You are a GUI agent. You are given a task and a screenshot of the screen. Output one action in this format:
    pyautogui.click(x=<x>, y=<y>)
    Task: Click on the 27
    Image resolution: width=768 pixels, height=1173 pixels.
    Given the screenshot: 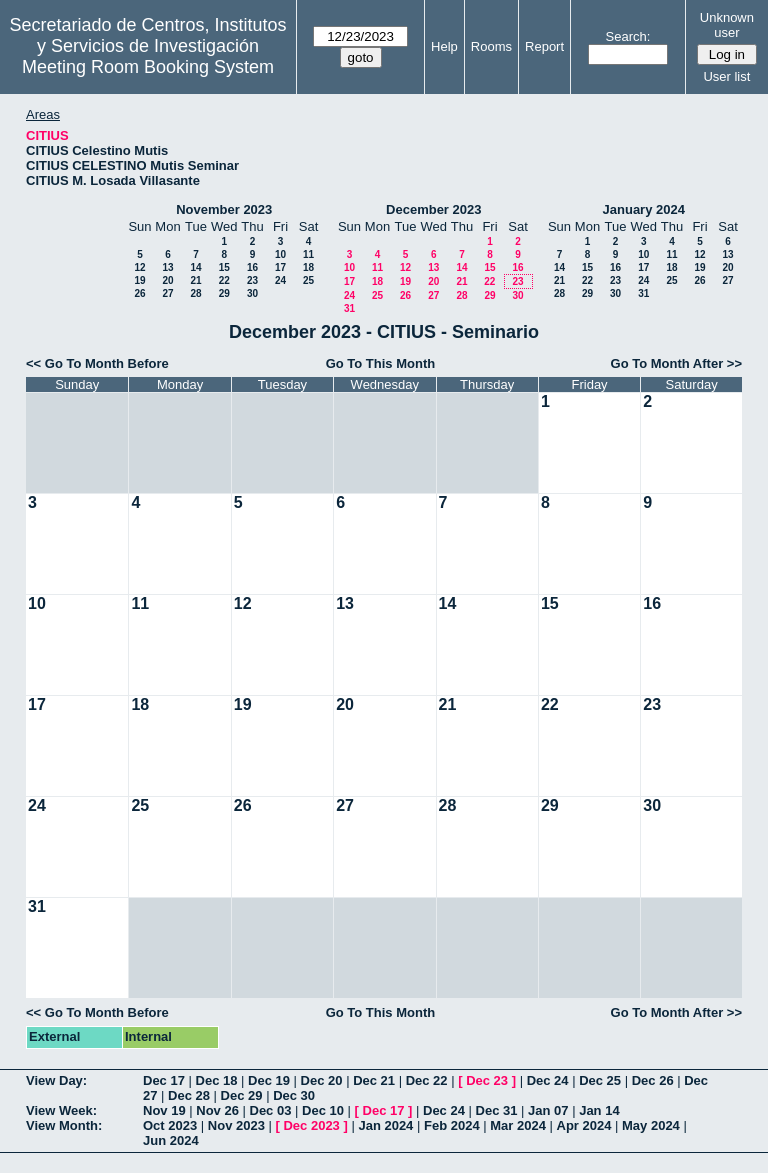 What is the action you would take?
    pyautogui.click(x=167, y=293)
    